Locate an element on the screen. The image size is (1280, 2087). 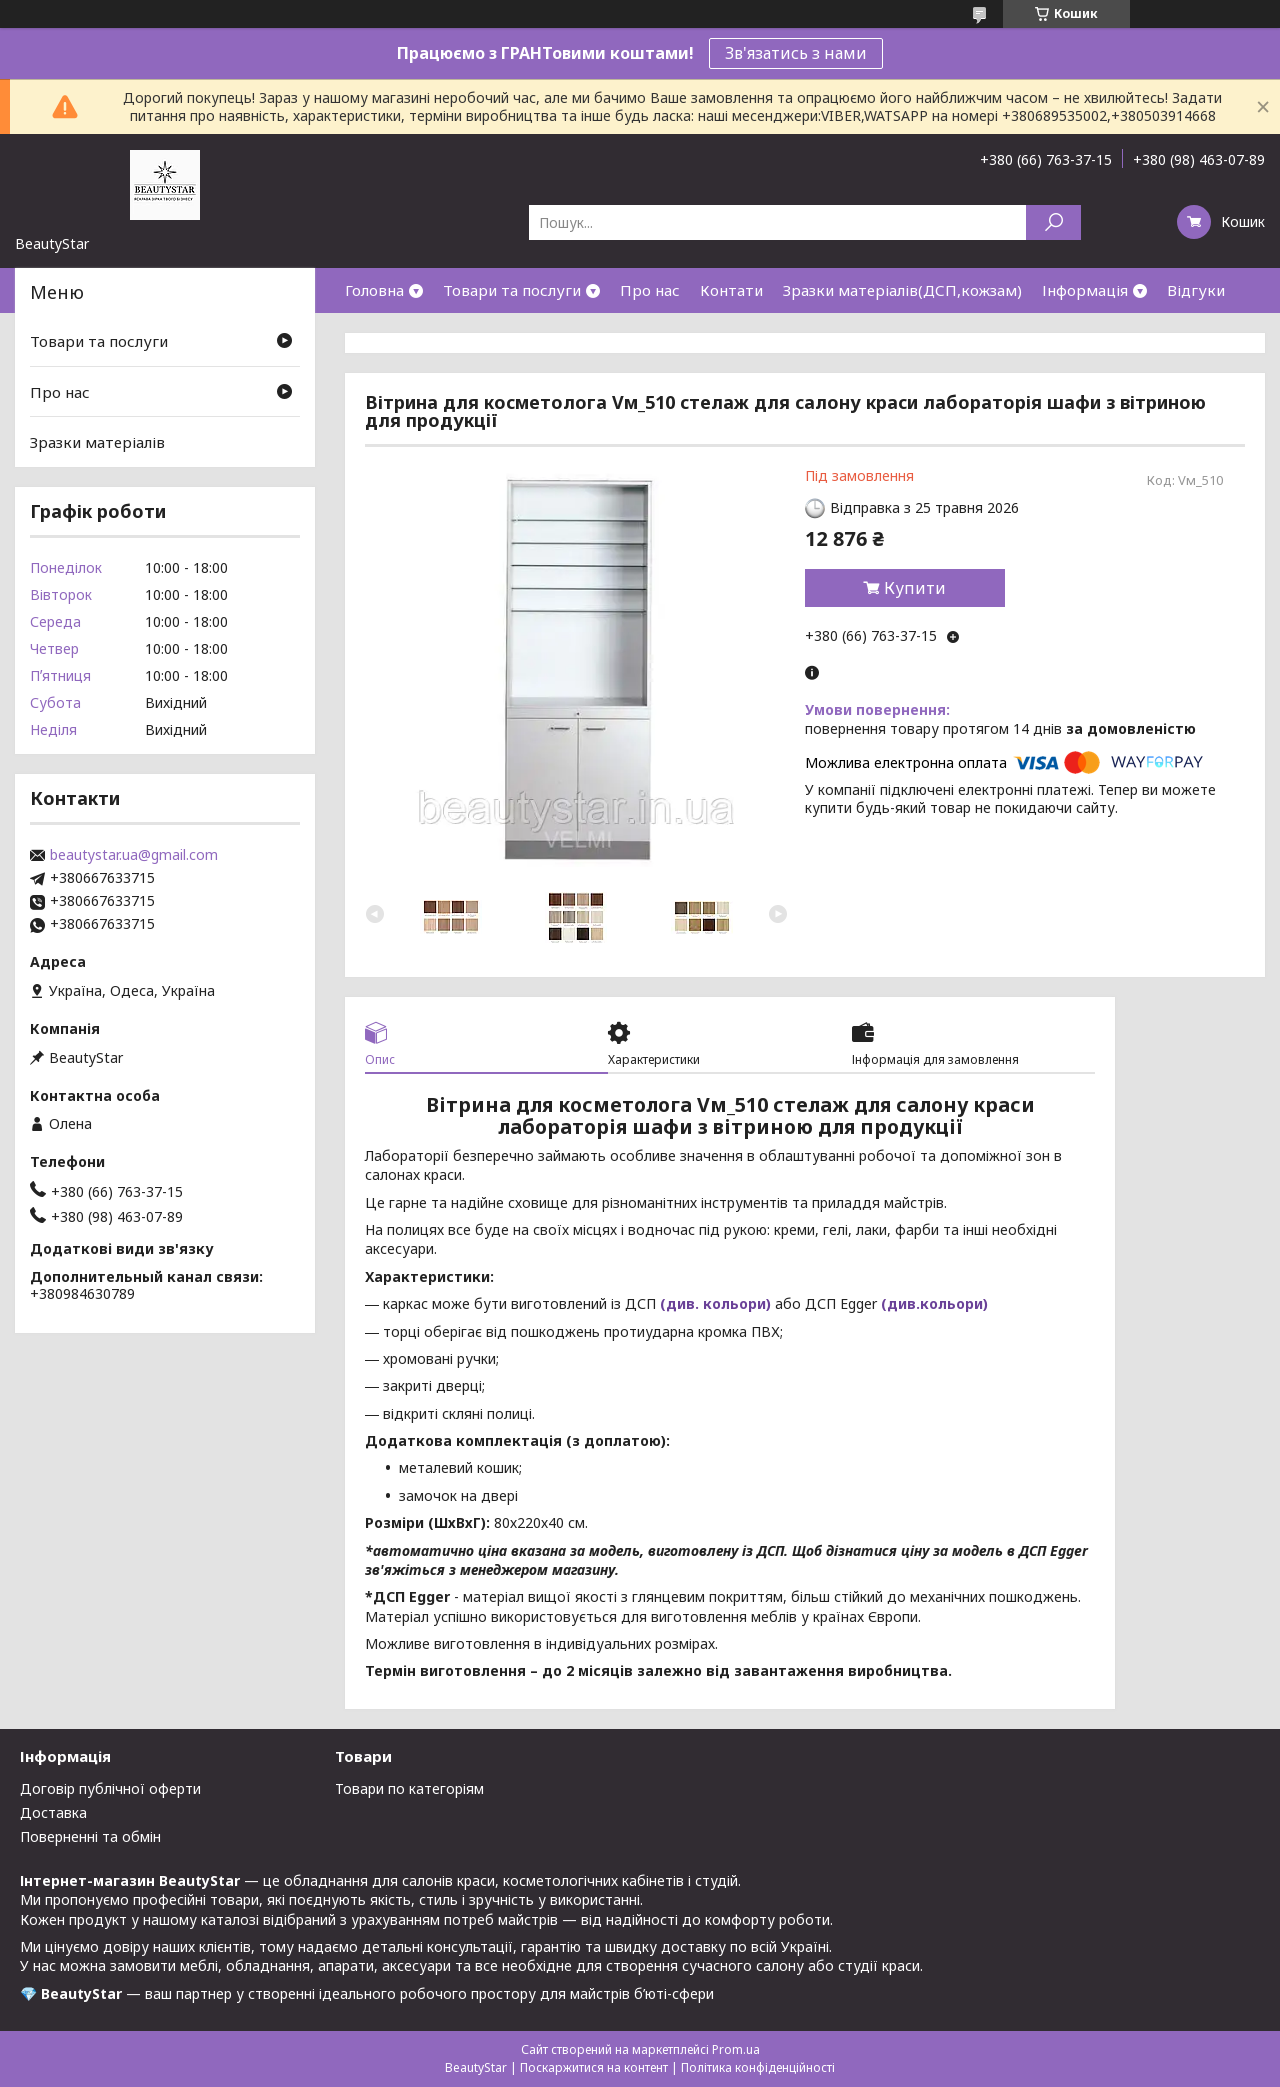
Доставка is located at coordinates (53, 1812).